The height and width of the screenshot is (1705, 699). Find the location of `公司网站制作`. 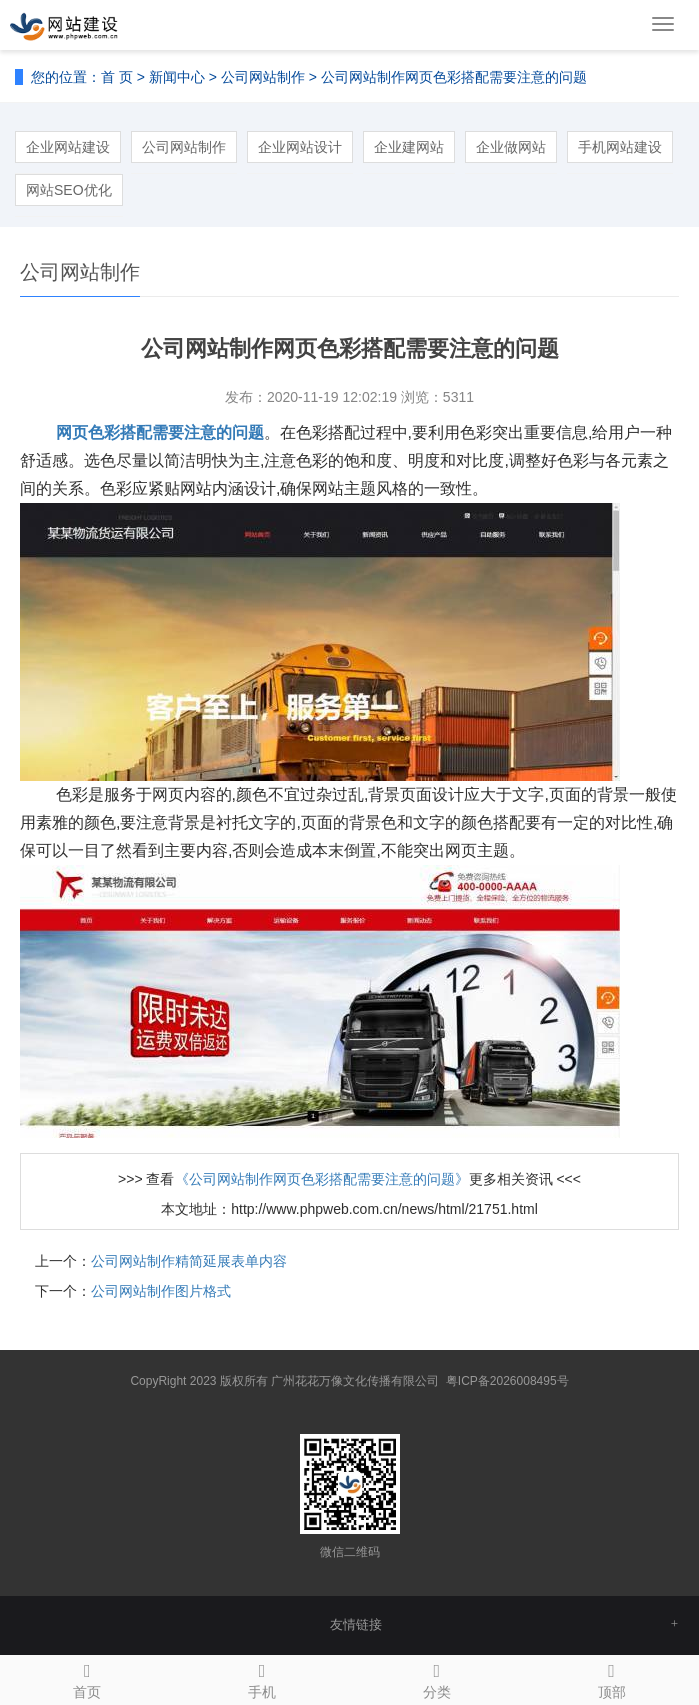

公司网站制作 is located at coordinates (263, 77).